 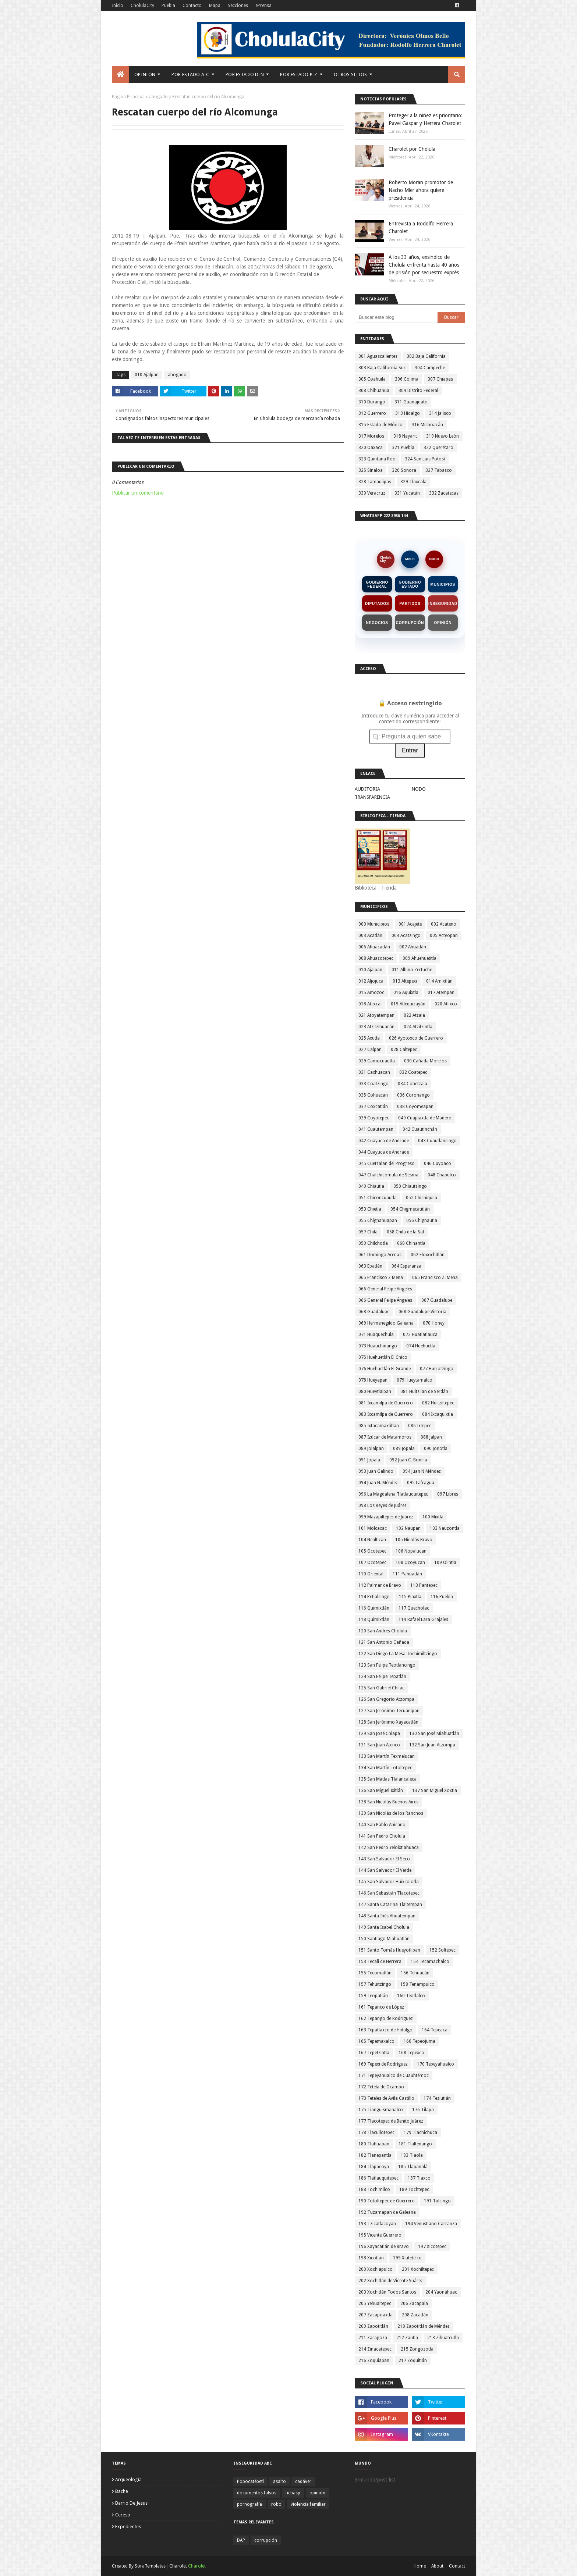 I want to click on Publicar un comentario, so click(x=138, y=493).